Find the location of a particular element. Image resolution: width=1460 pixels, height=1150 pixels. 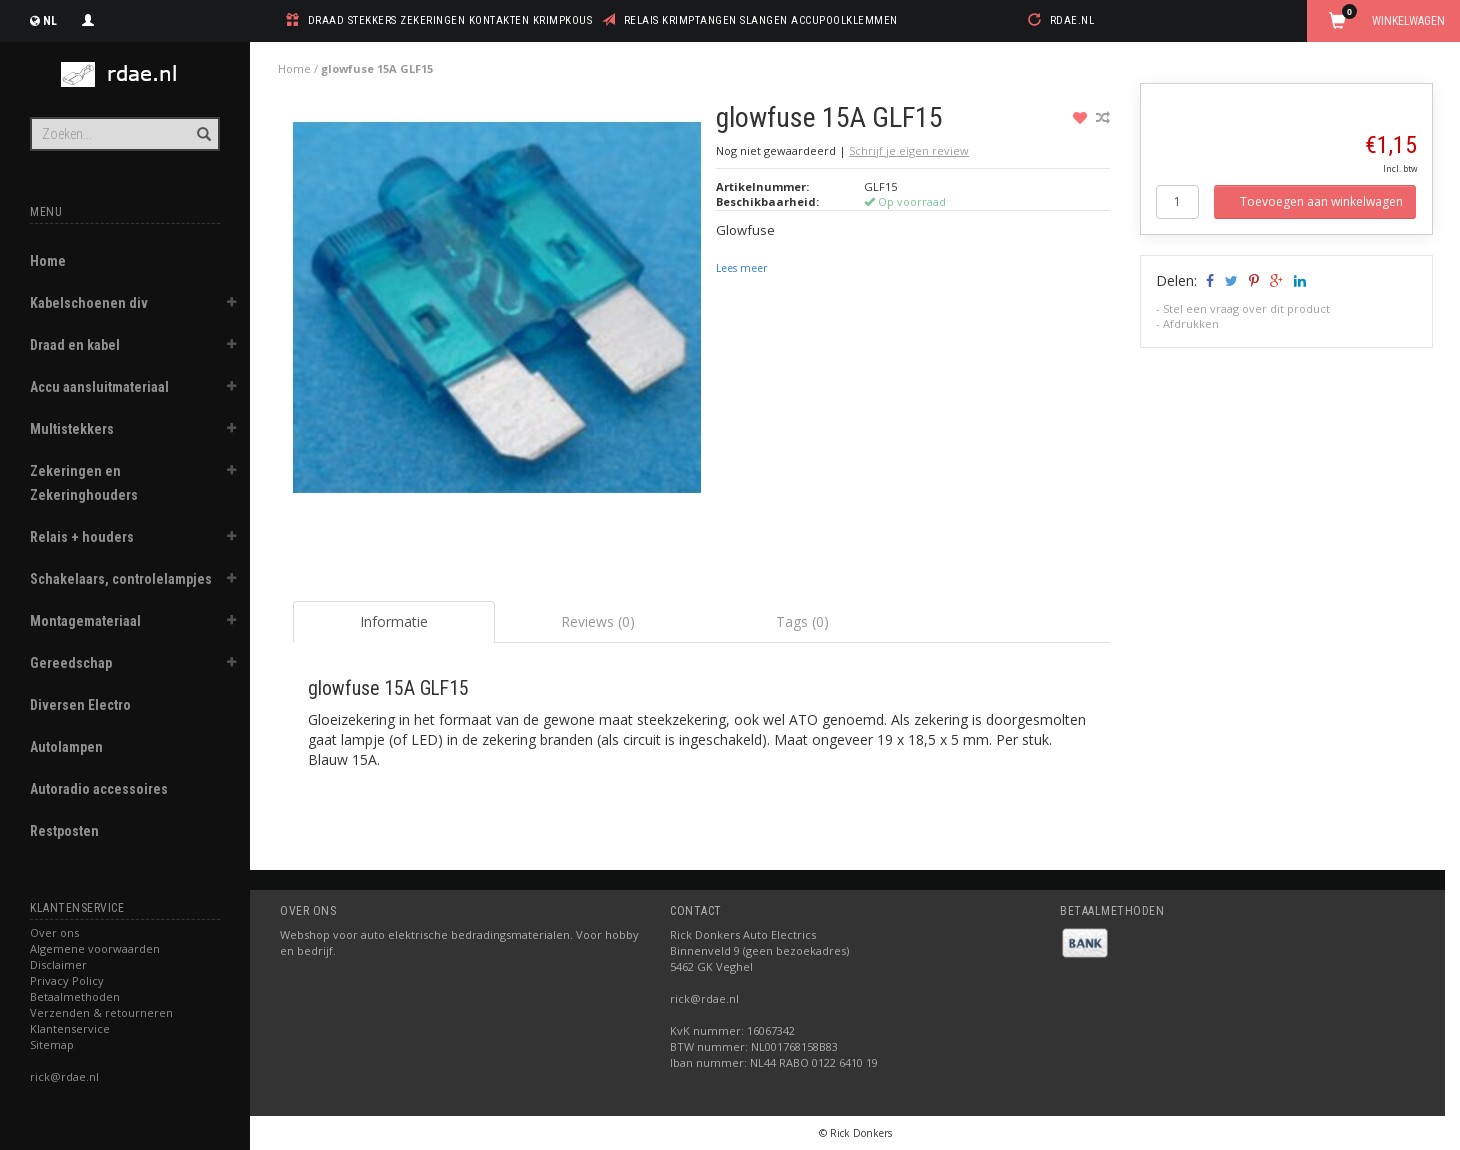

[button] is located at coordinates (231, 305).